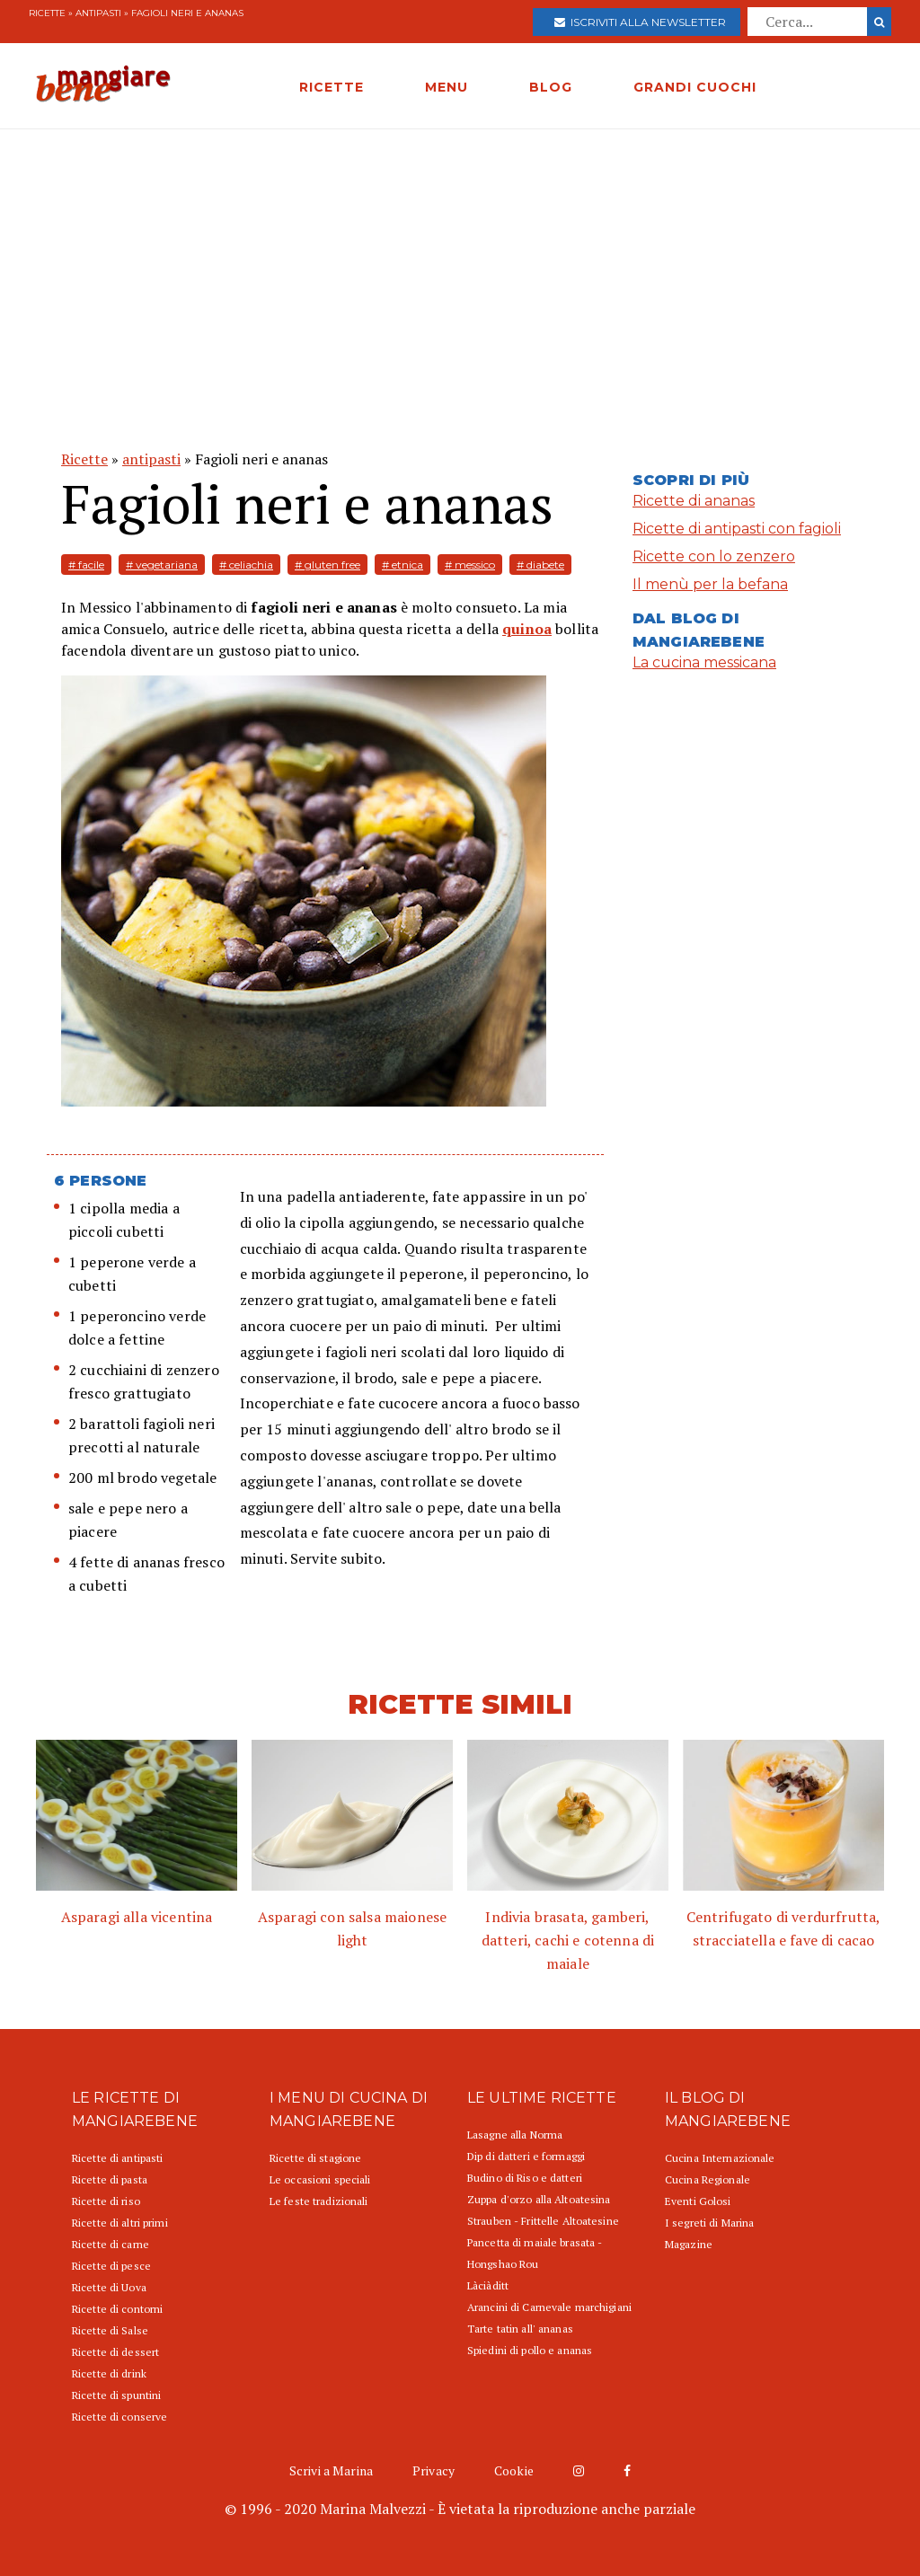 This screenshot has height=2576, width=920. I want to click on Ricette di antipasti, so click(117, 2158).